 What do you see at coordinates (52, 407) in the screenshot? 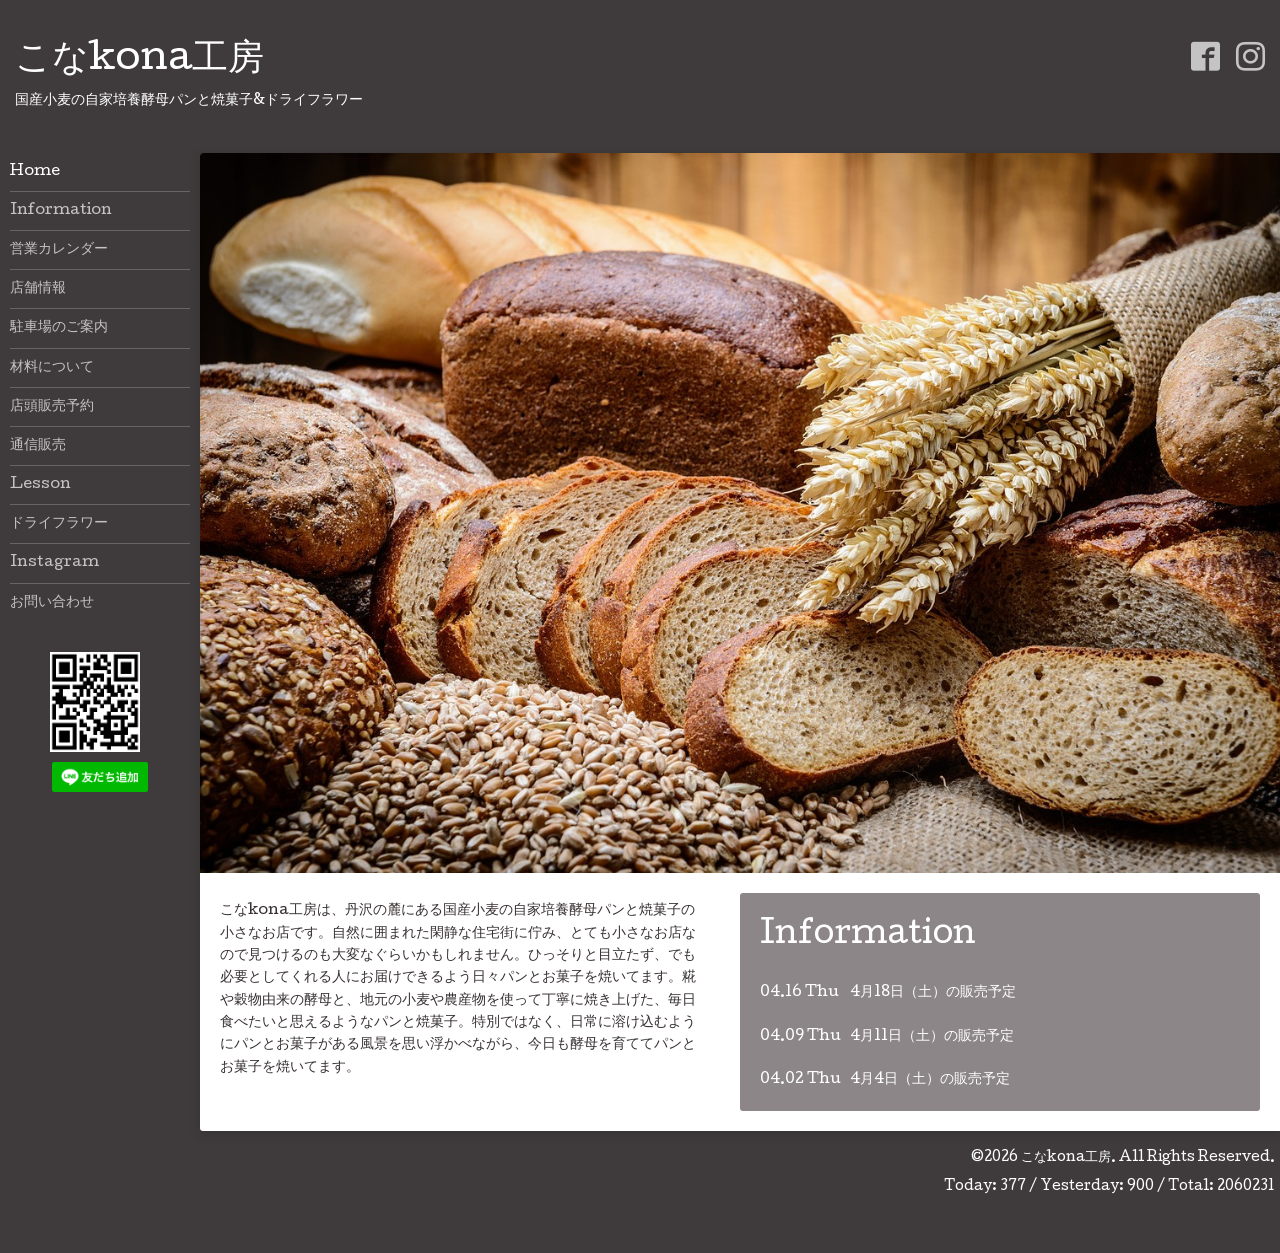
I see `店頭販売予約` at bounding box center [52, 407].